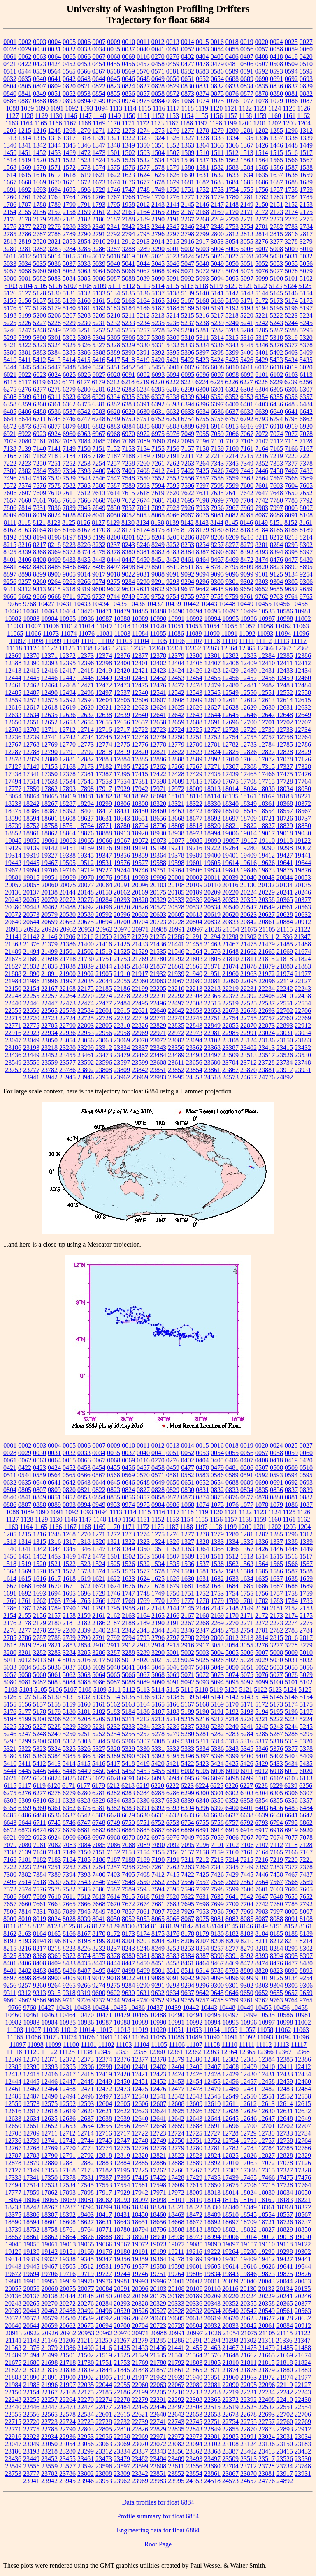 This screenshot has height=2576, width=316. I want to click on 8142, so click(187, 522).